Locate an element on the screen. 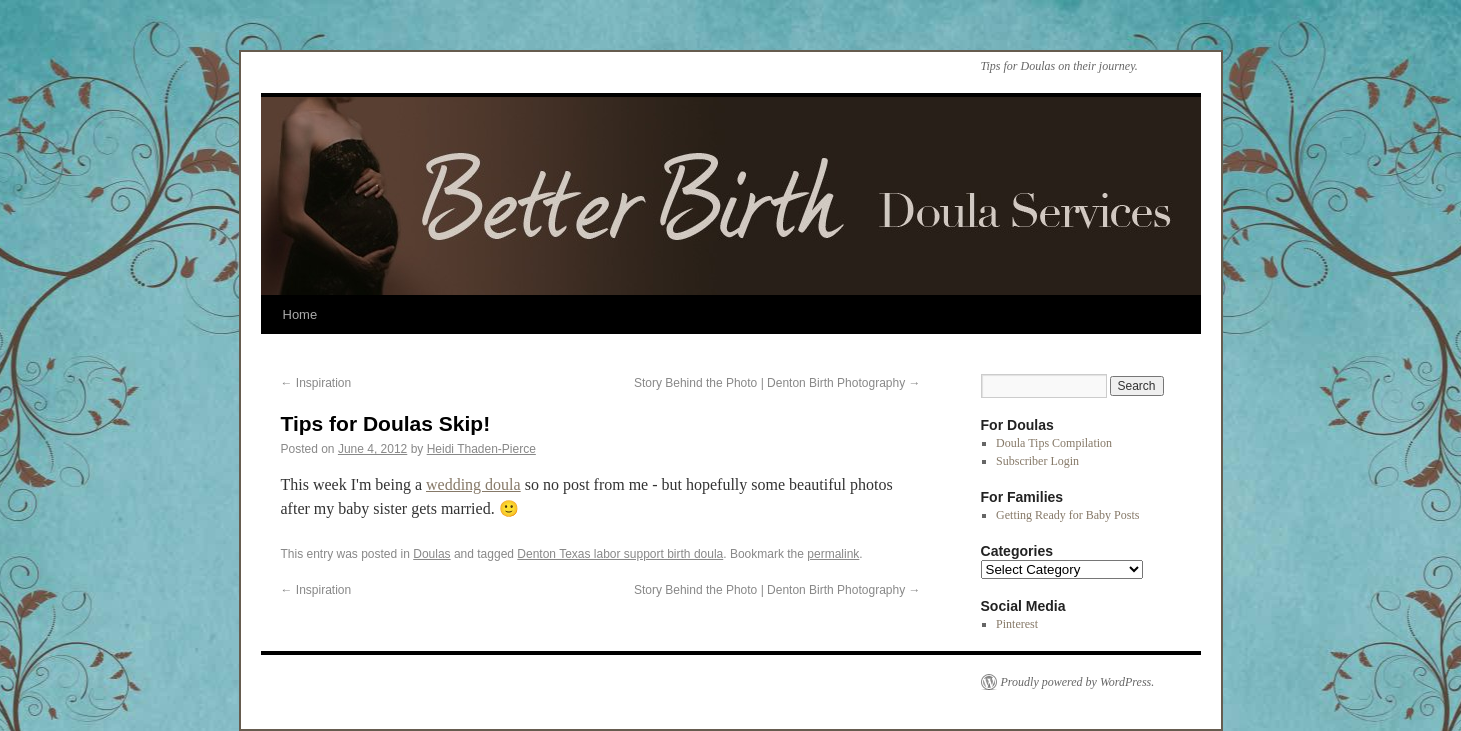 This screenshot has height=731, width=1461. Getting Ready for Baby Posts is located at coordinates (1067, 515).